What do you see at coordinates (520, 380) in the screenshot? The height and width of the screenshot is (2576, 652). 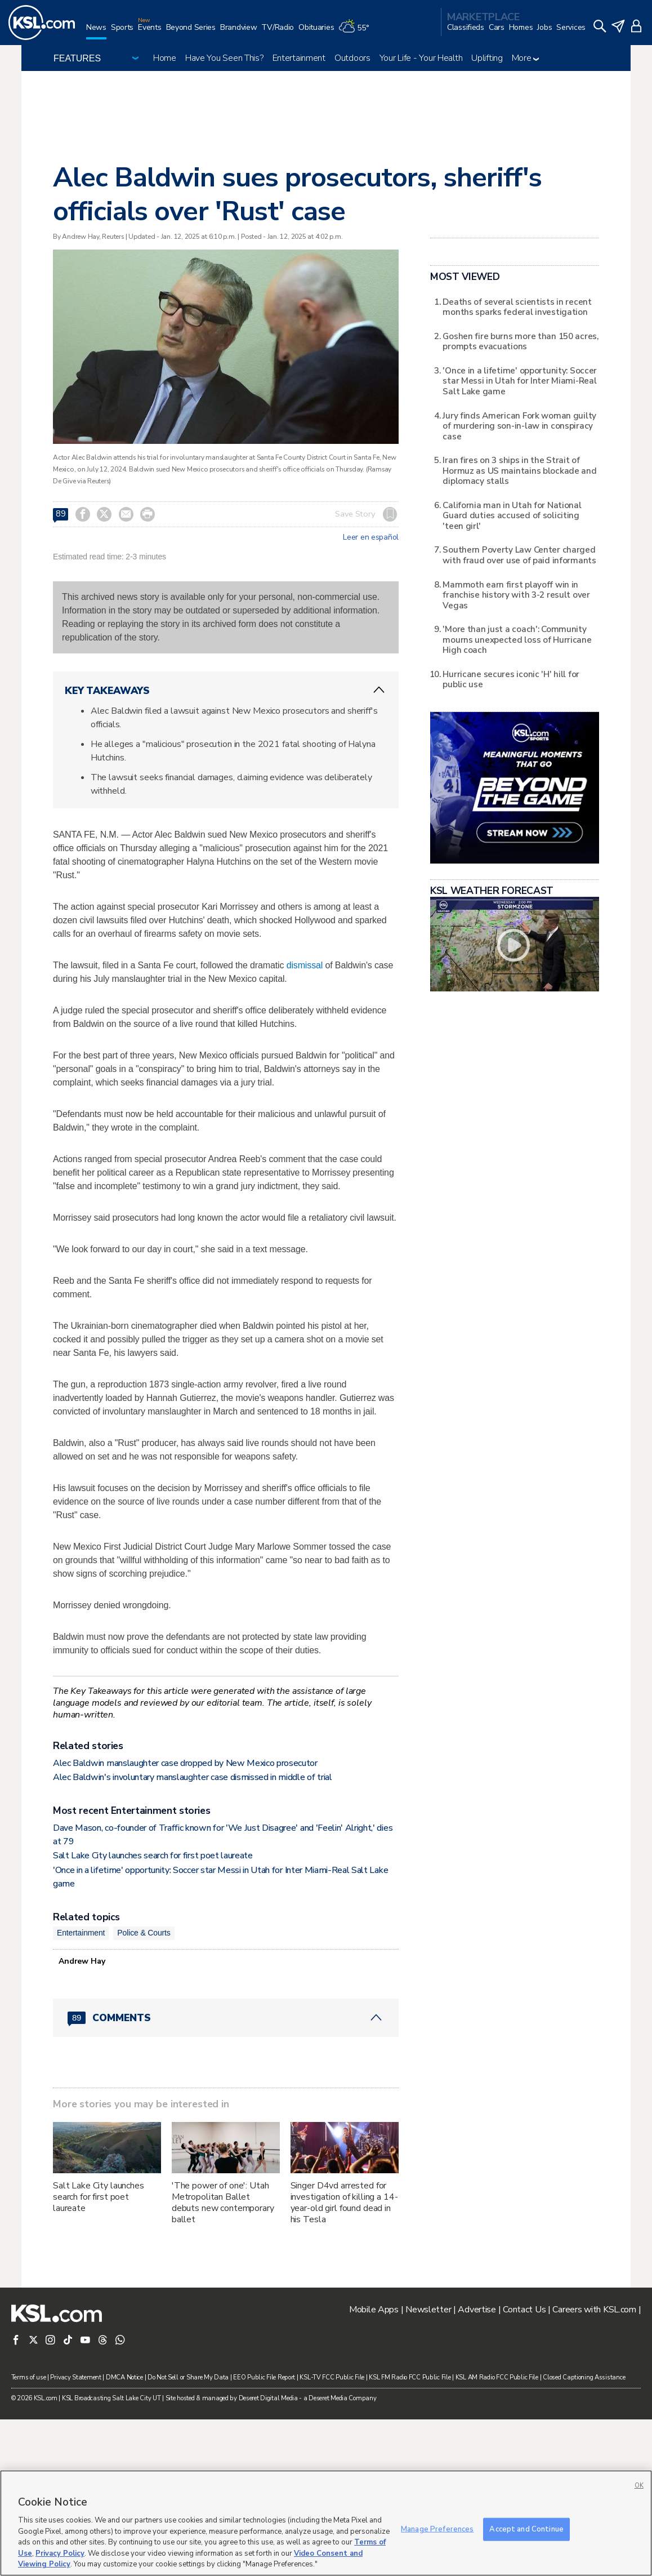 I see `'Once in a lifetime' opportunity: Soccer star Messi in Utah for Inter Miami-Real Salt Lake game` at bounding box center [520, 380].